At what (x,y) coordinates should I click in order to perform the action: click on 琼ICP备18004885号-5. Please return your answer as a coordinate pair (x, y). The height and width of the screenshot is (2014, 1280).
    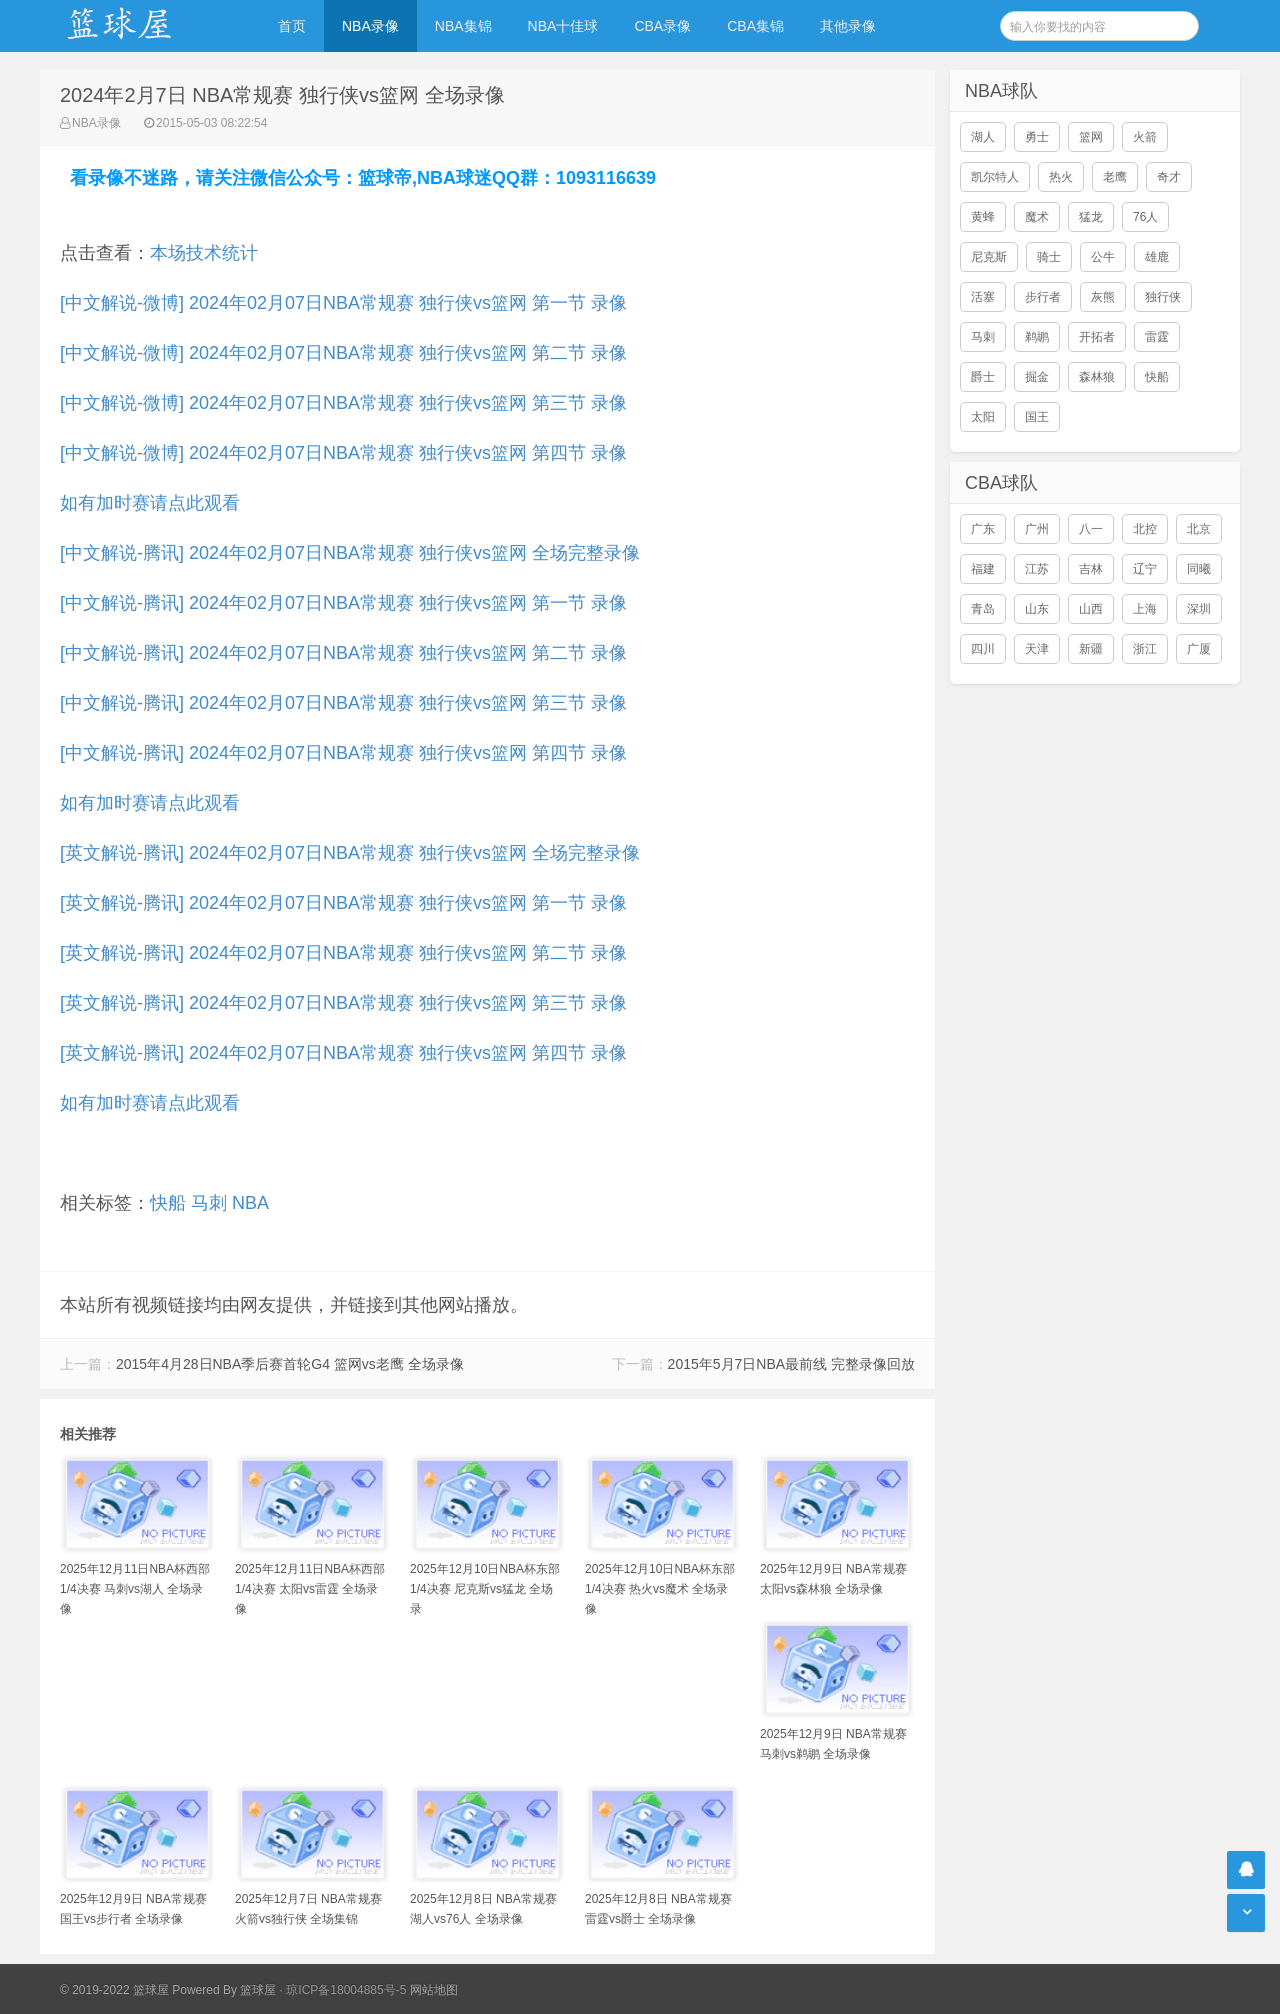
    Looking at the image, I should click on (346, 1990).